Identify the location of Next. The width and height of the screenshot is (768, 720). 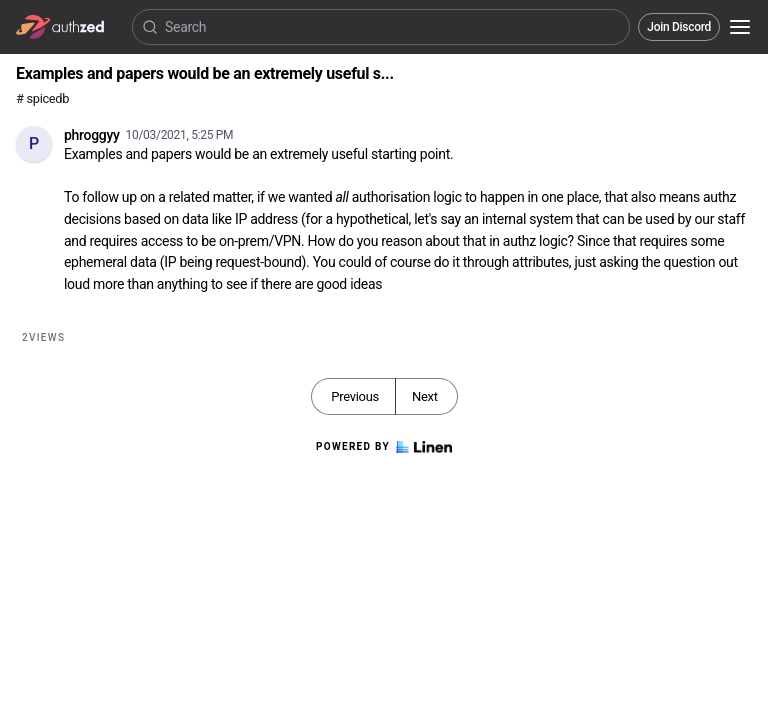
(425, 396).